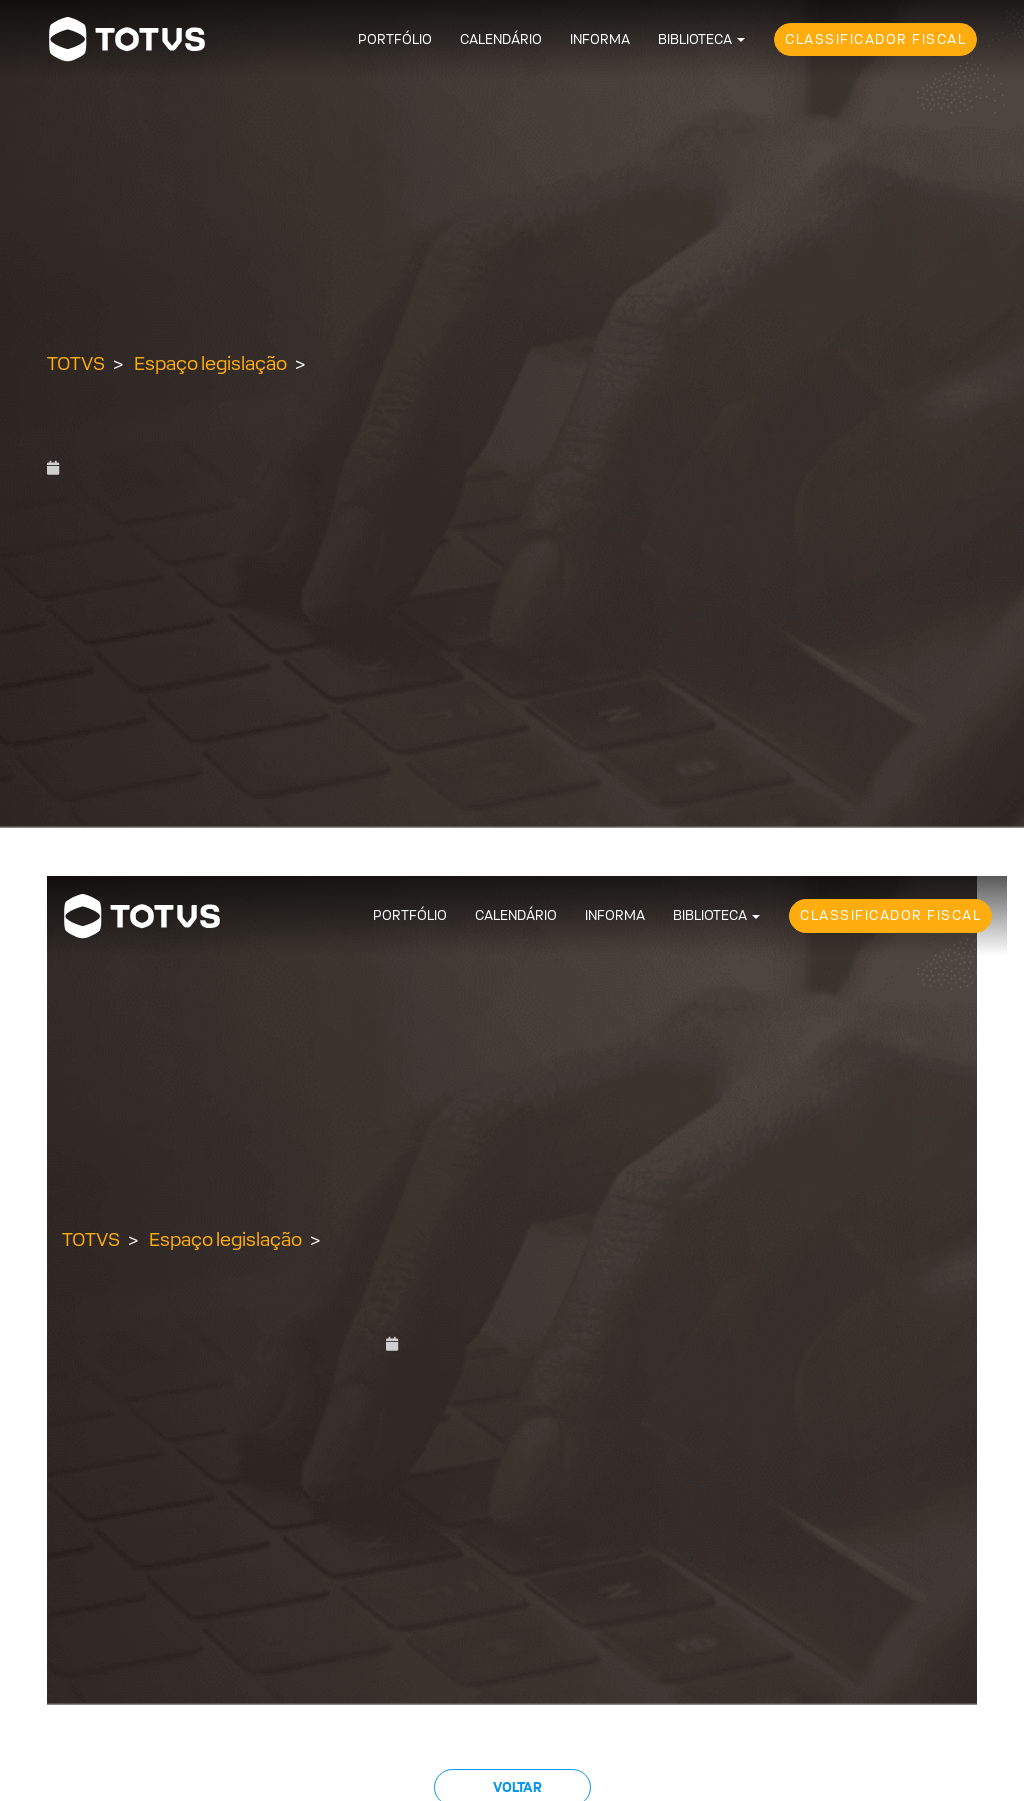 This screenshot has height=1801, width=1024. Describe the element at coordinates (76, 363) in the screenshot. I see `TOTVS` at that location.